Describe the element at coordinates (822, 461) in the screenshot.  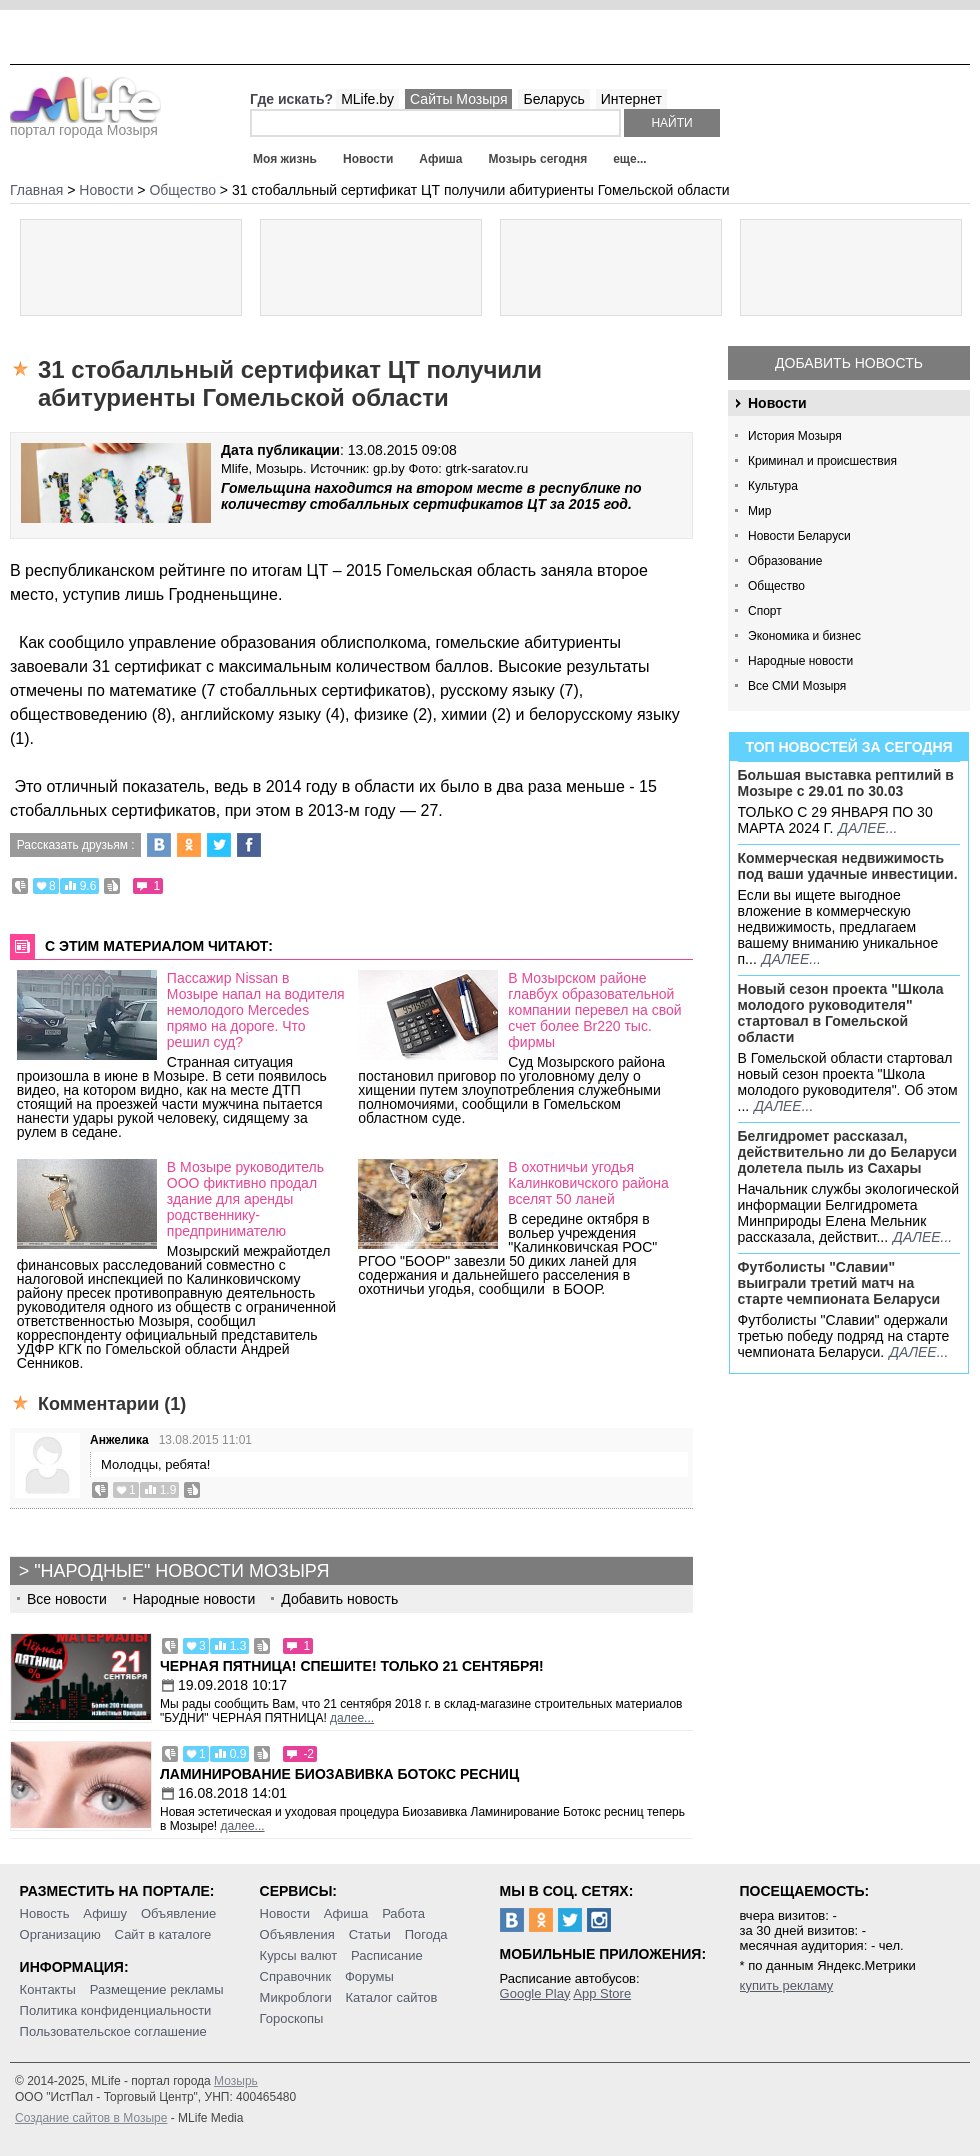
I see `Криминал и происшествия` at that location.